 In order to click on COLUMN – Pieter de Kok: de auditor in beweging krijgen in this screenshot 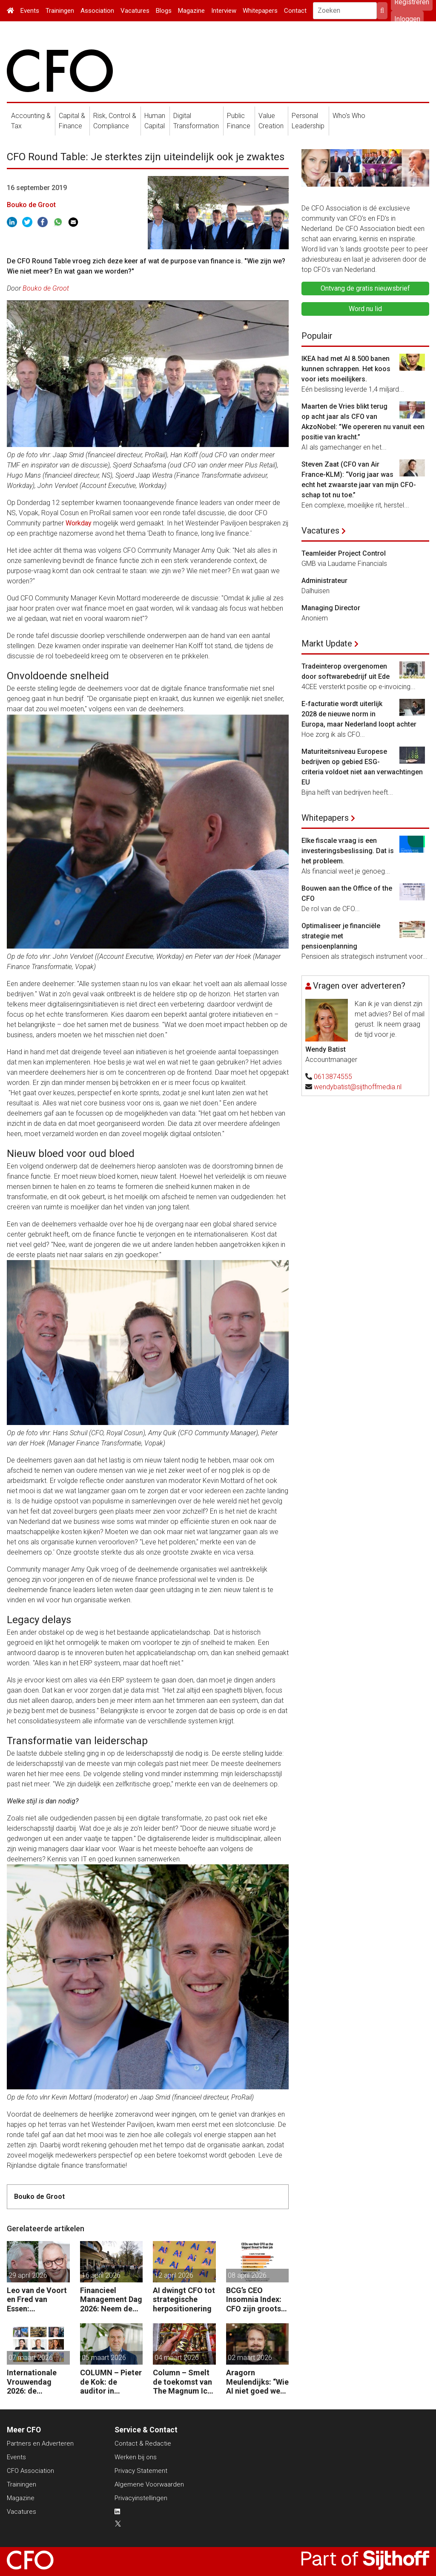, I will do `click(111, 2382)`.